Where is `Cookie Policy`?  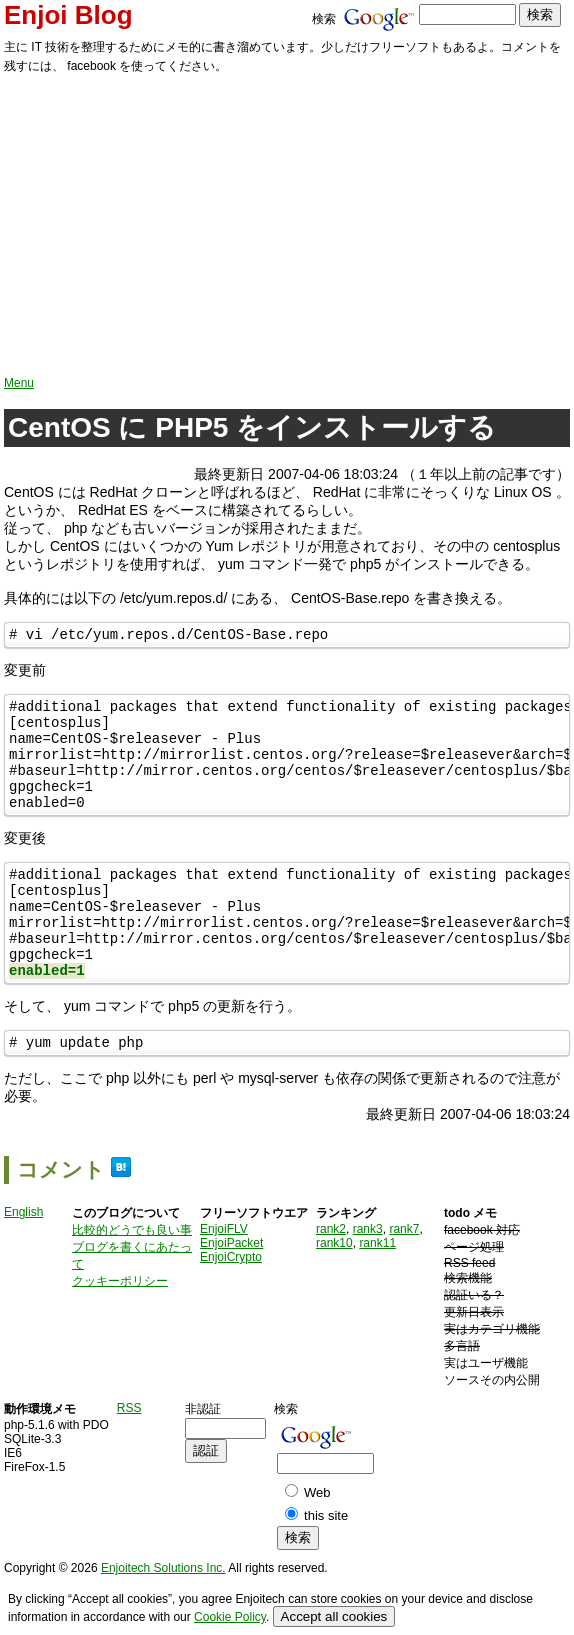
Cookie Policy is located at coordinates (230, 1617).